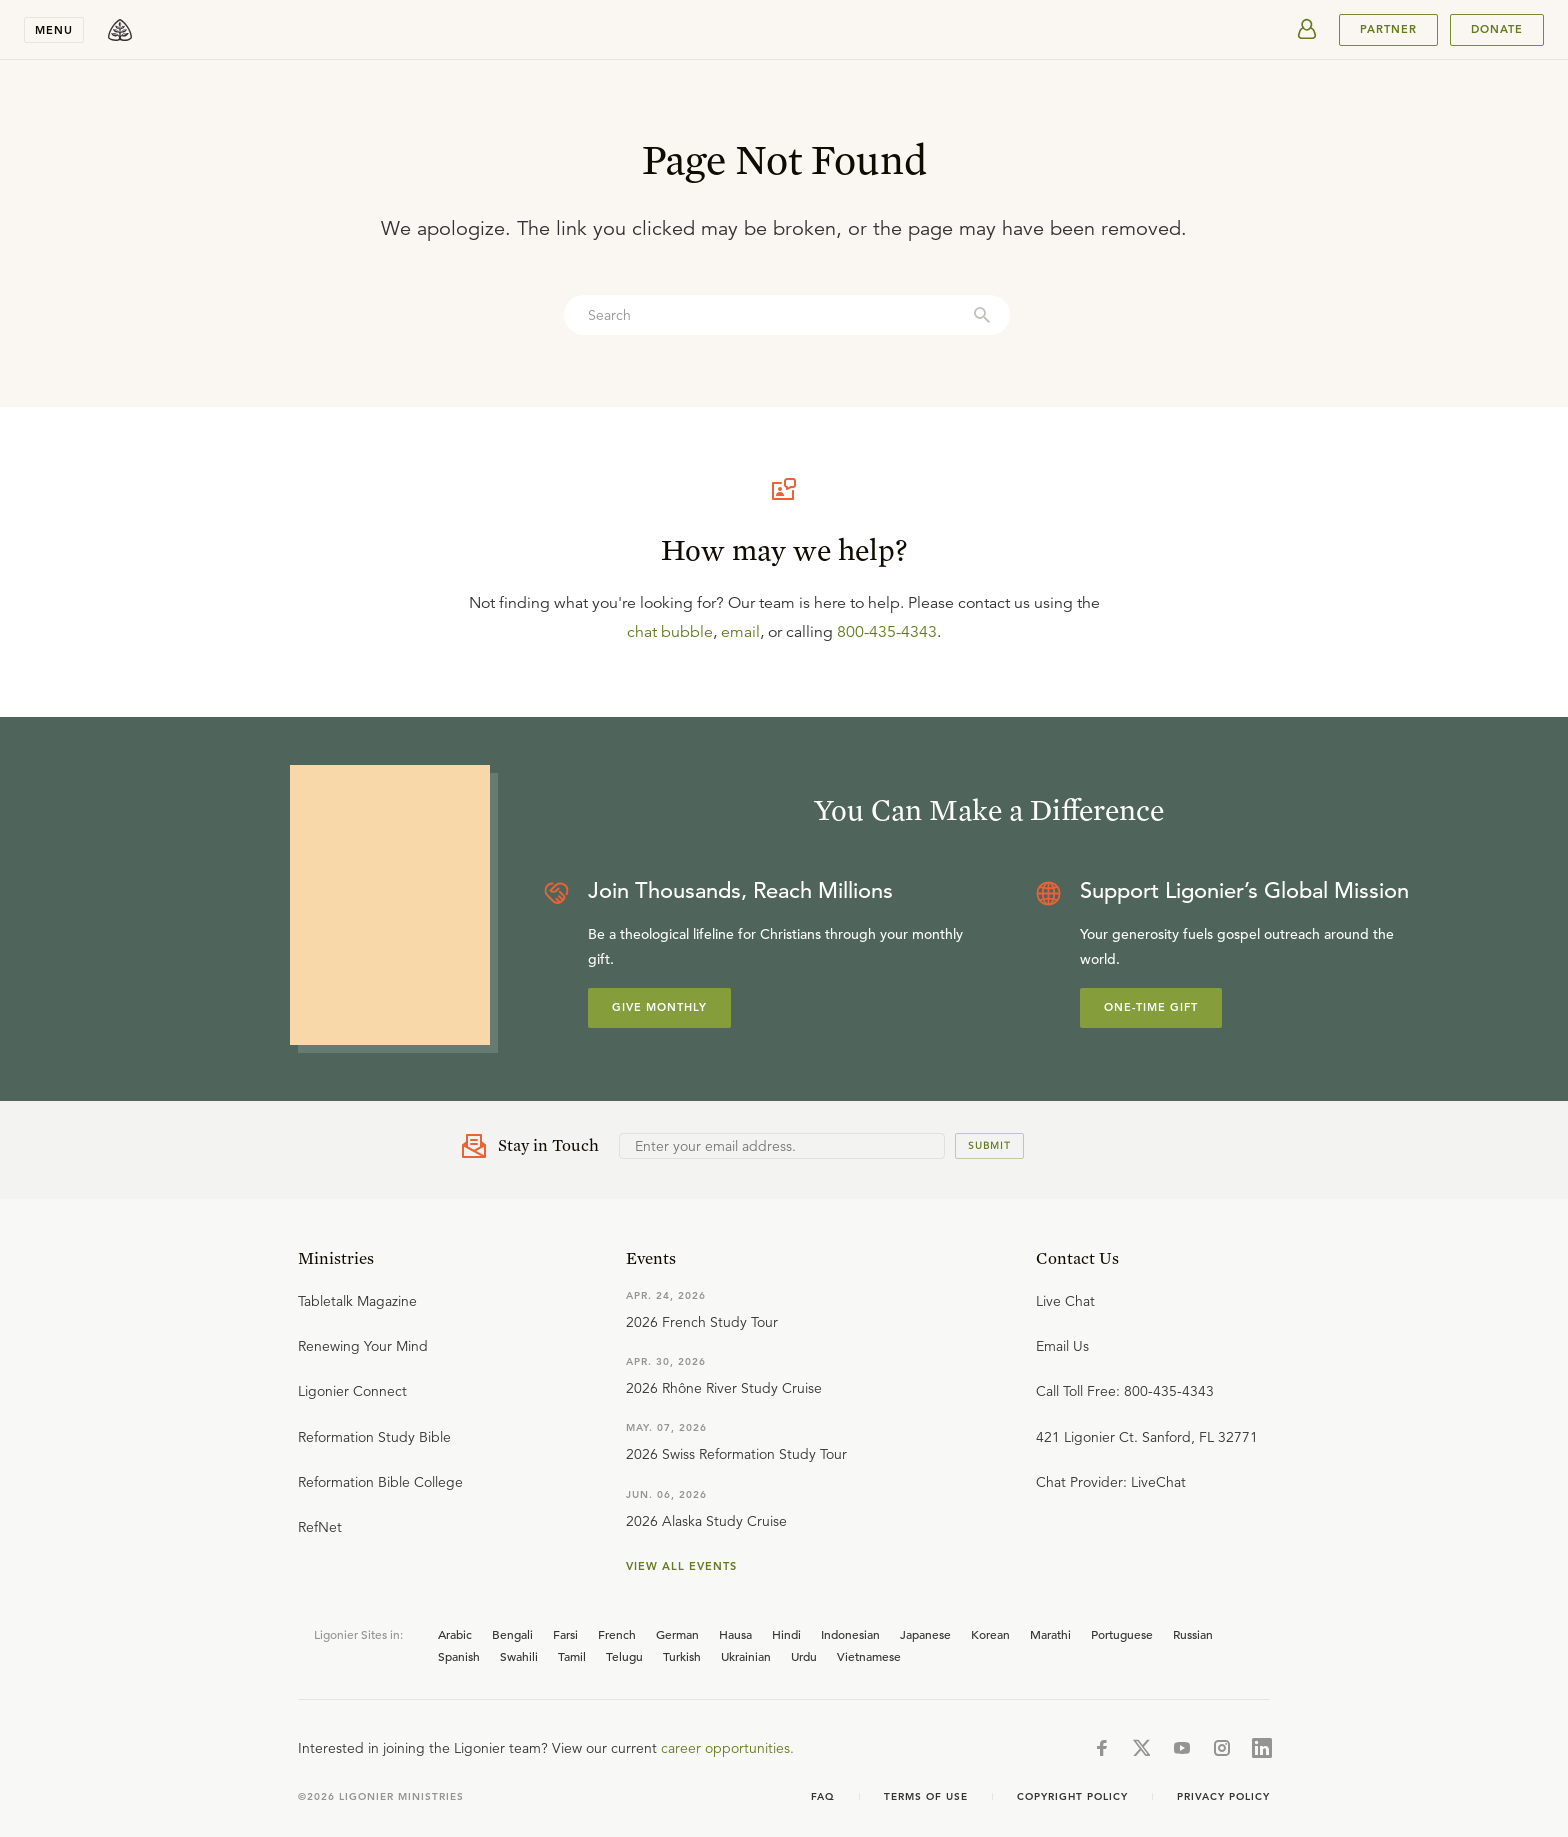 The height and width of the screenshot is (1837, 1568). I want to click on Reformation Study Bible, so click(374, 1437).